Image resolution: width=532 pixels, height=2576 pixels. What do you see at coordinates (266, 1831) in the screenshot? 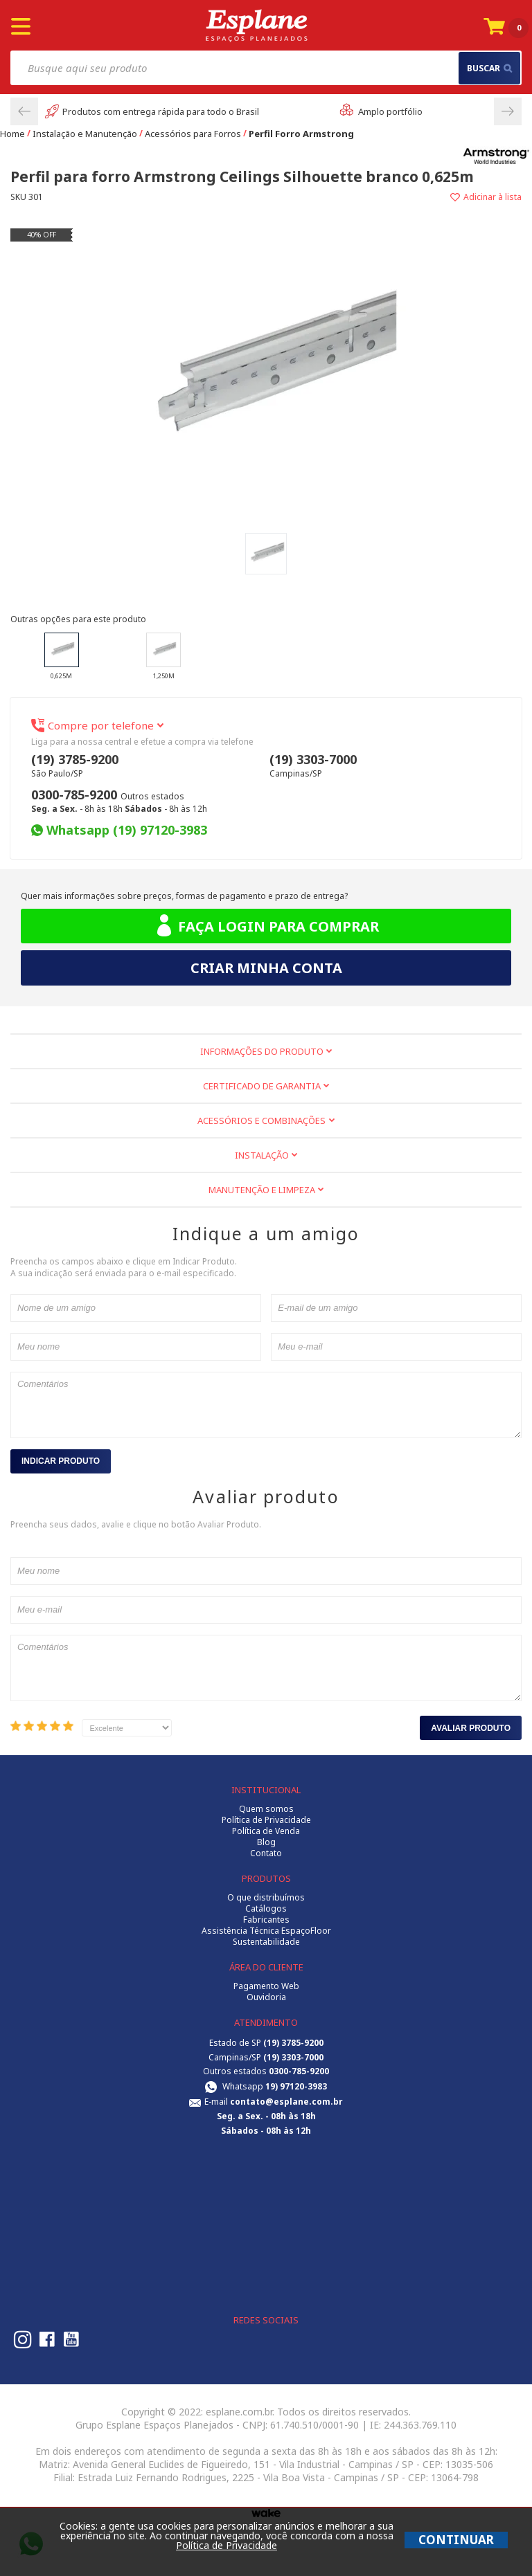
I see `Política de Venda` at bounding box center [266, 1831].